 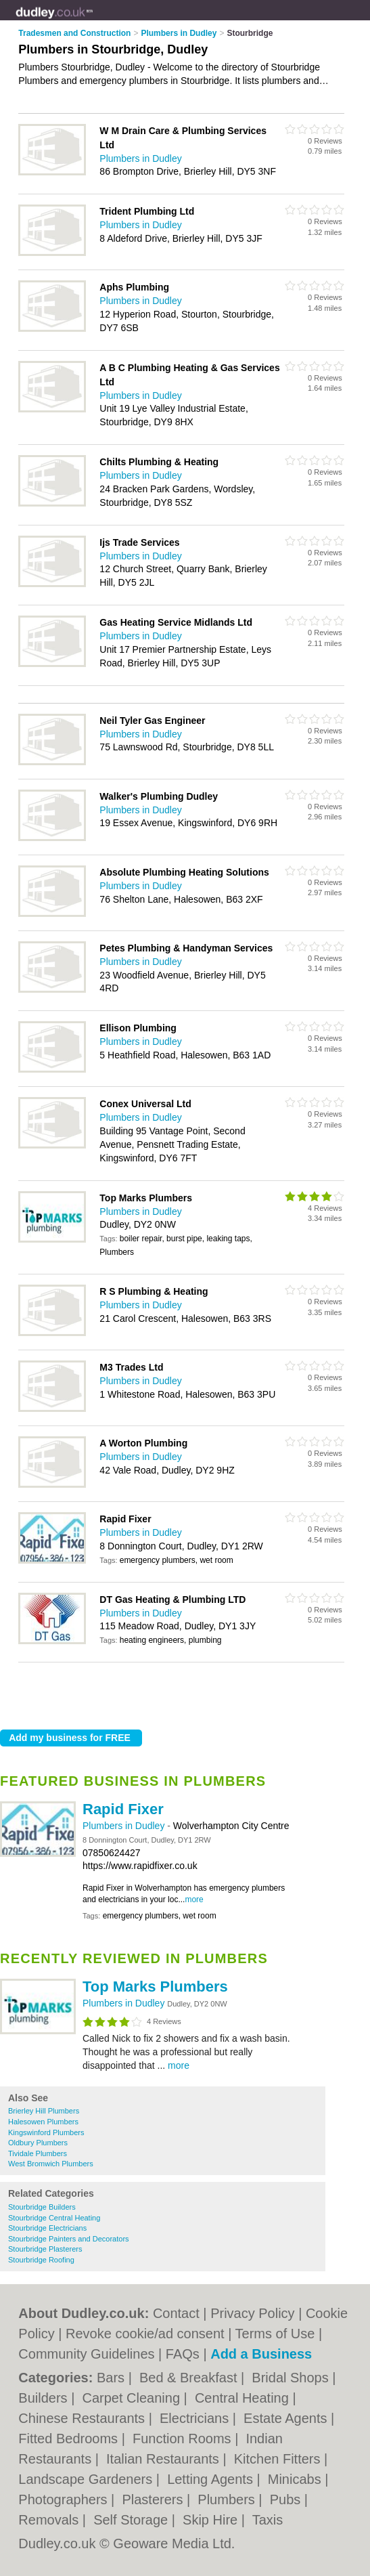 What do you see at coordinates (184, 2438) in the screenshot?
I see `Function Rooms` at bounding box center [184, 2438].